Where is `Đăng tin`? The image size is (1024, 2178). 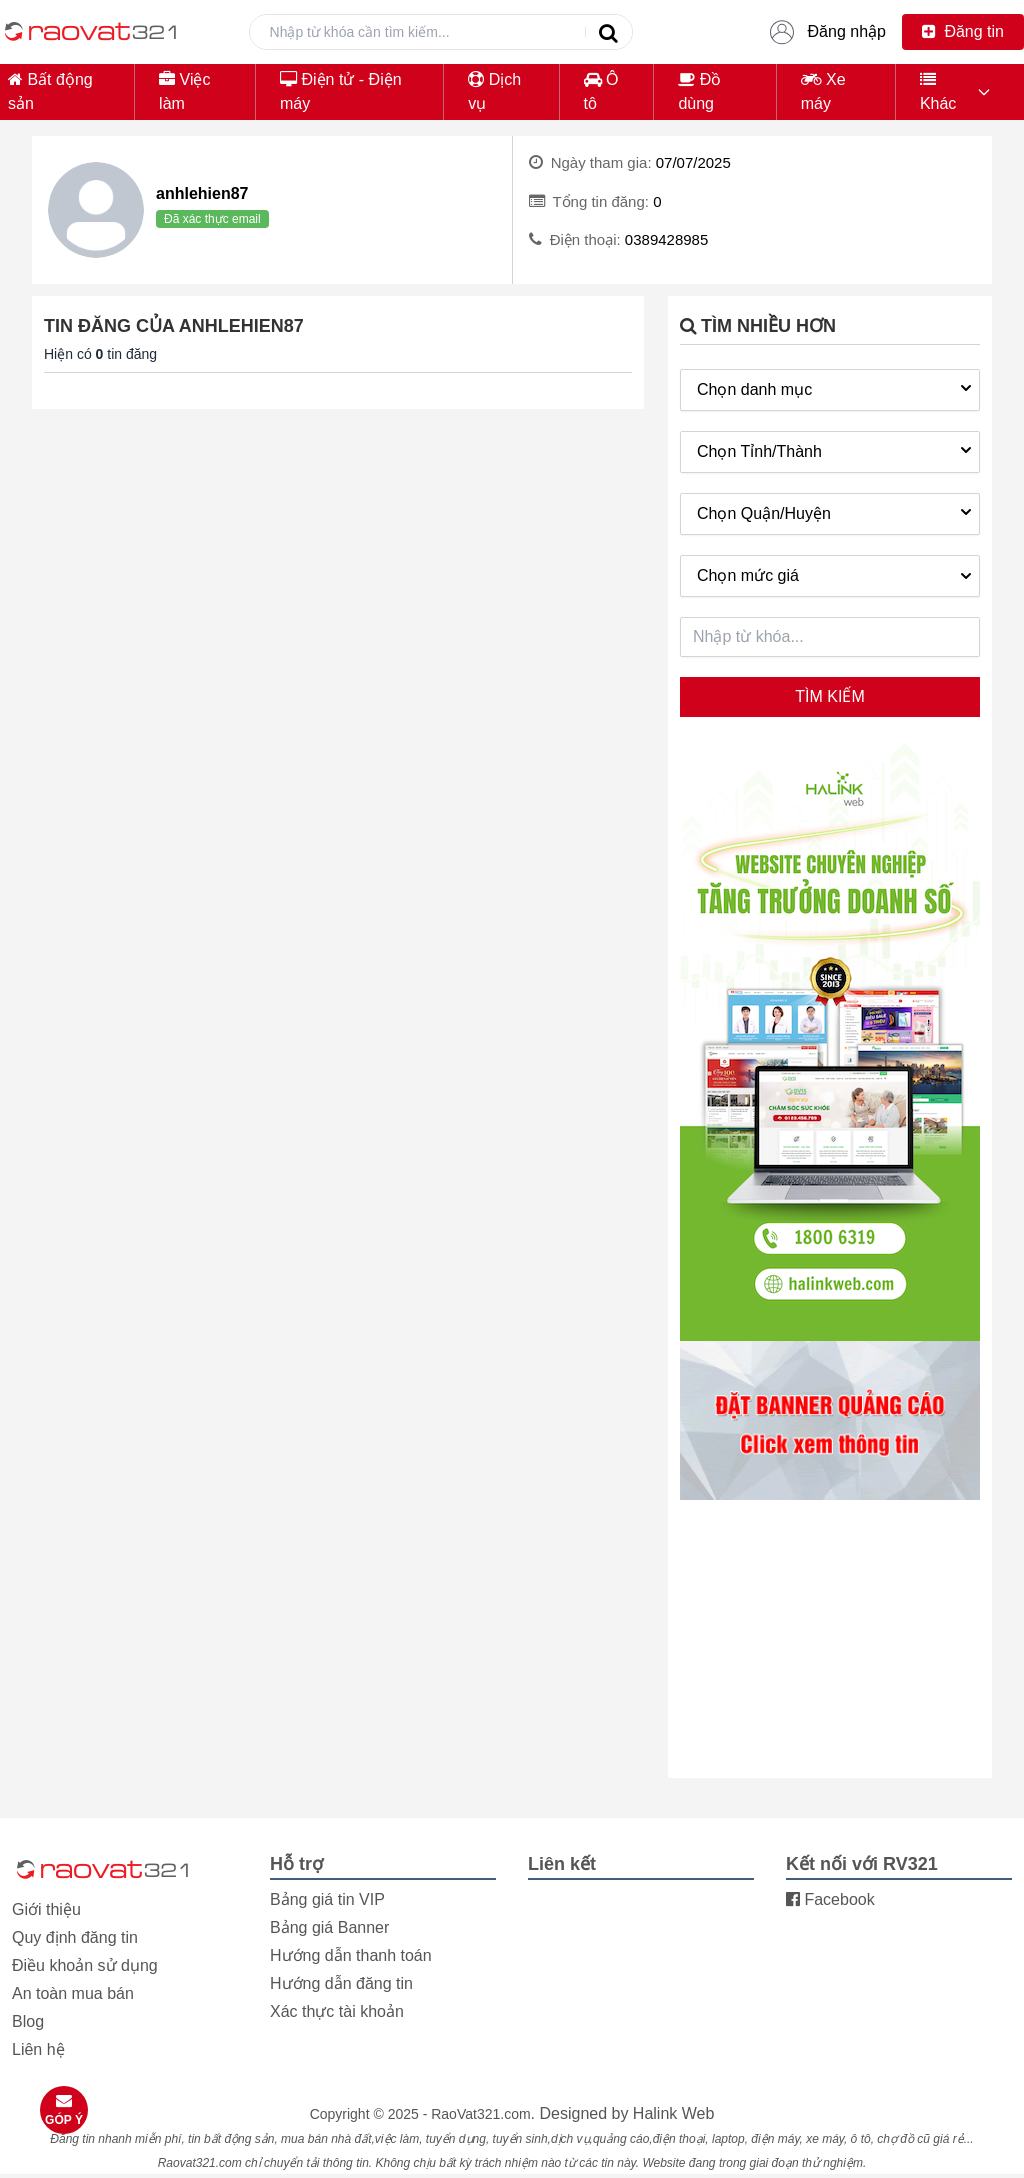
Đăng tin is located at coordinates (963, 31).